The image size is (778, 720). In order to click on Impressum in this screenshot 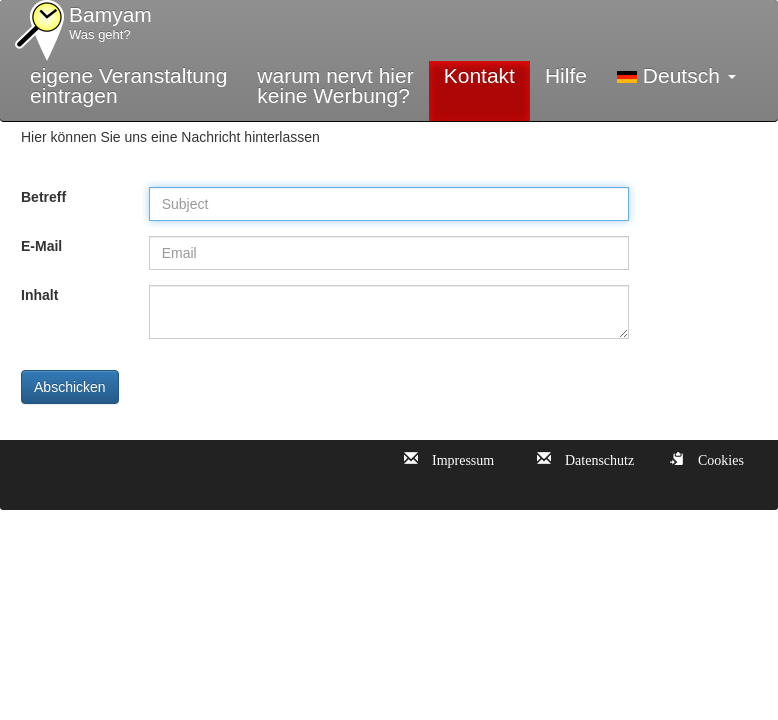, I will do `click(456, 458)`.